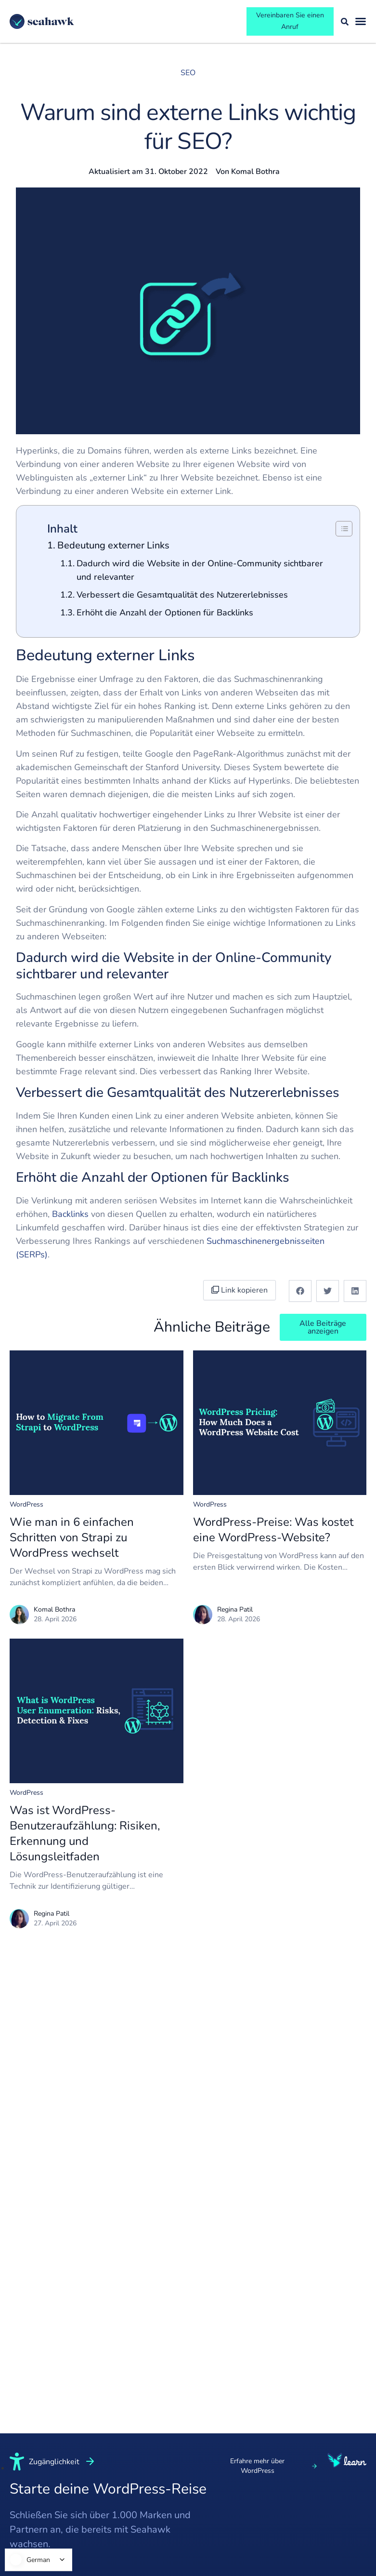 Image resolution: width=376 pixels, height=2576 pixels. Describe the element at coordinates (113, 2522) in the screenshot. I see `LMS & eLearning` at that location.